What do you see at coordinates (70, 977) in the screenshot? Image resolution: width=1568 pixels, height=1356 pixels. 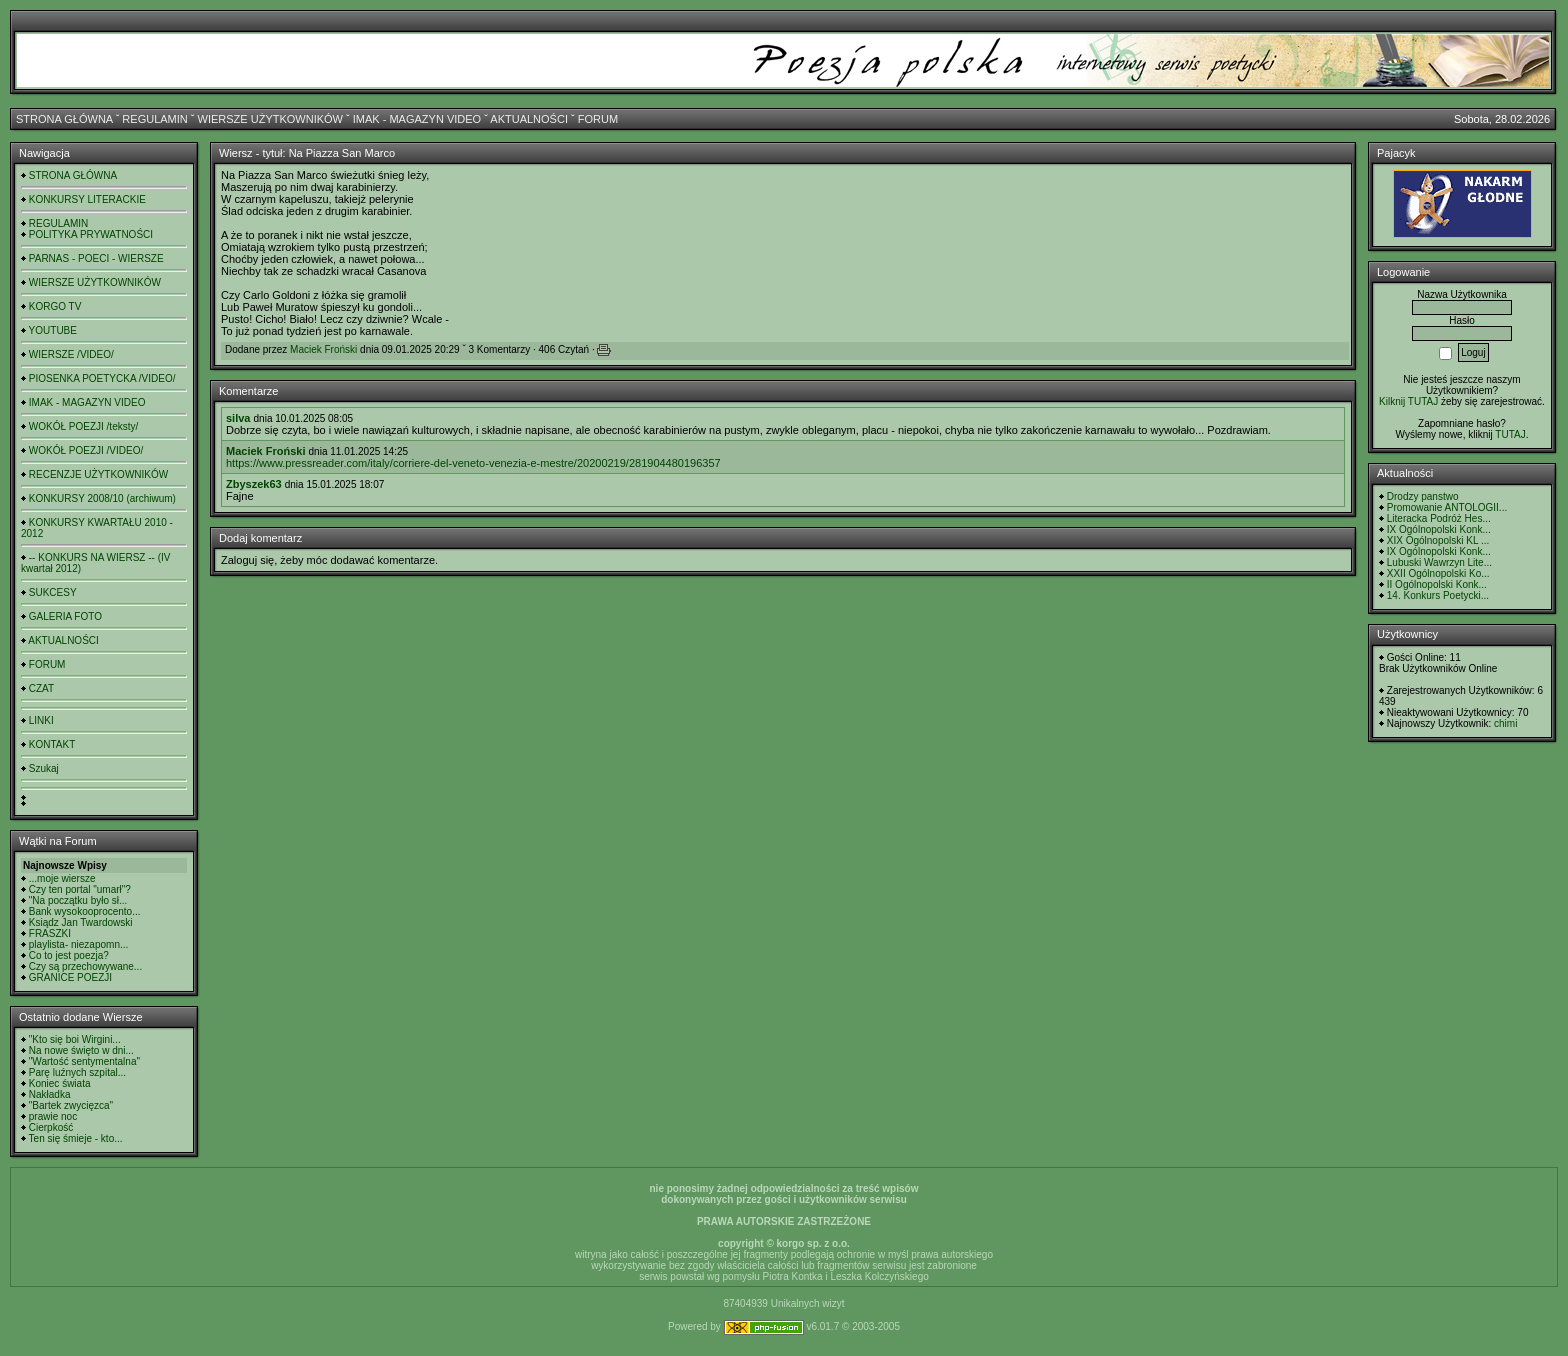 I see `GRANICE POEZJI` at bounding box center [70, 977].